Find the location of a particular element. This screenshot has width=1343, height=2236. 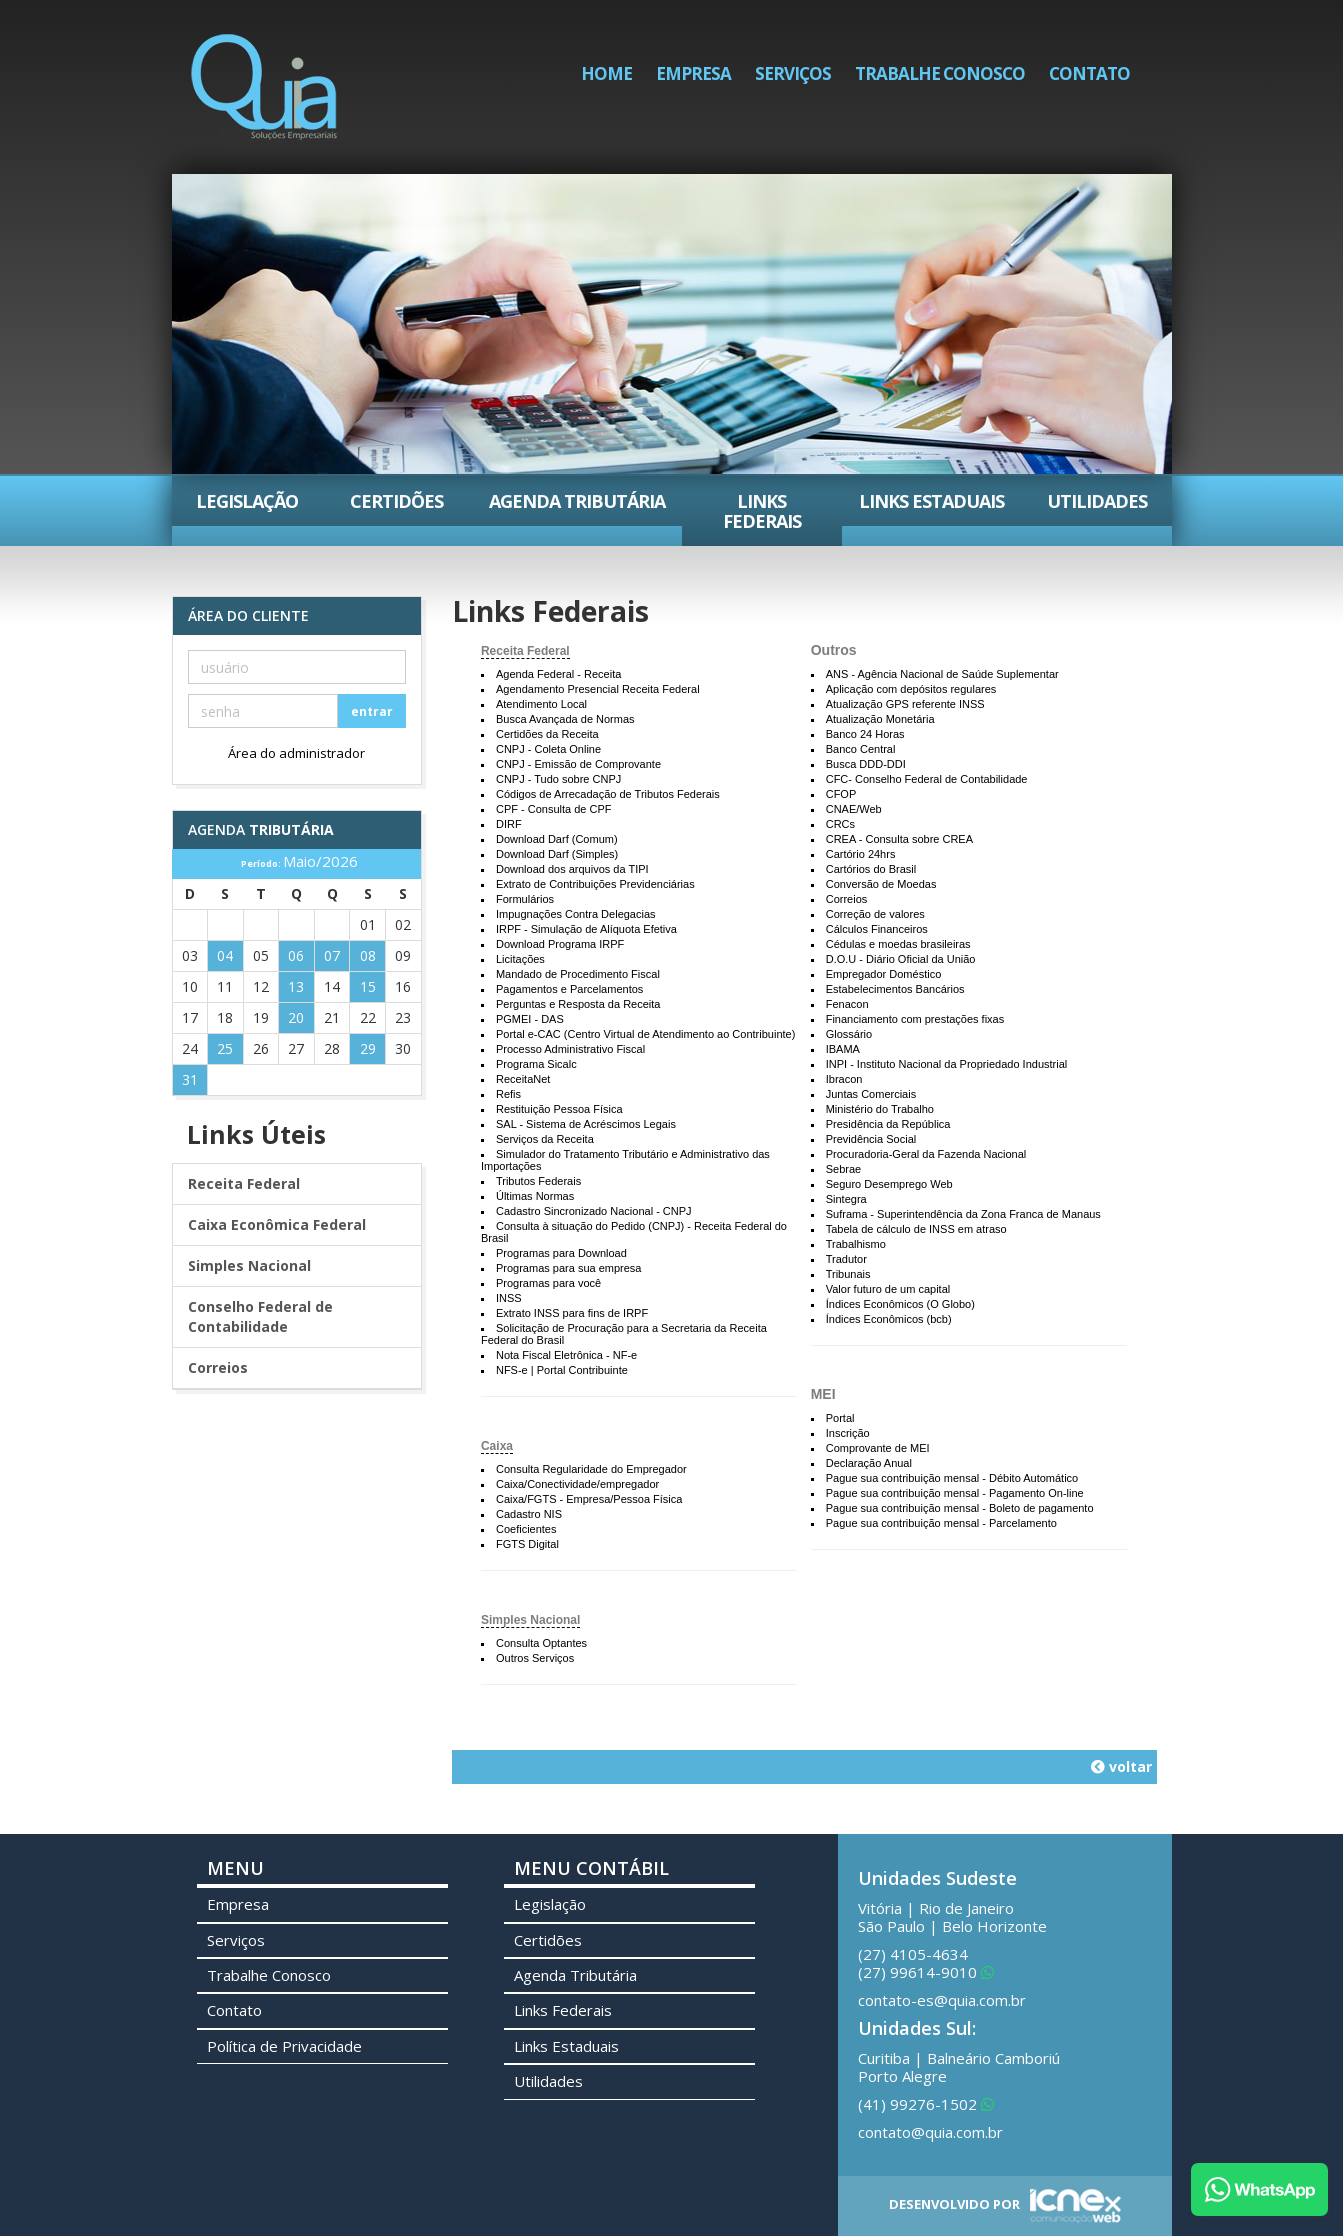

Outros Serviços is located at coordinates (535, 1658).